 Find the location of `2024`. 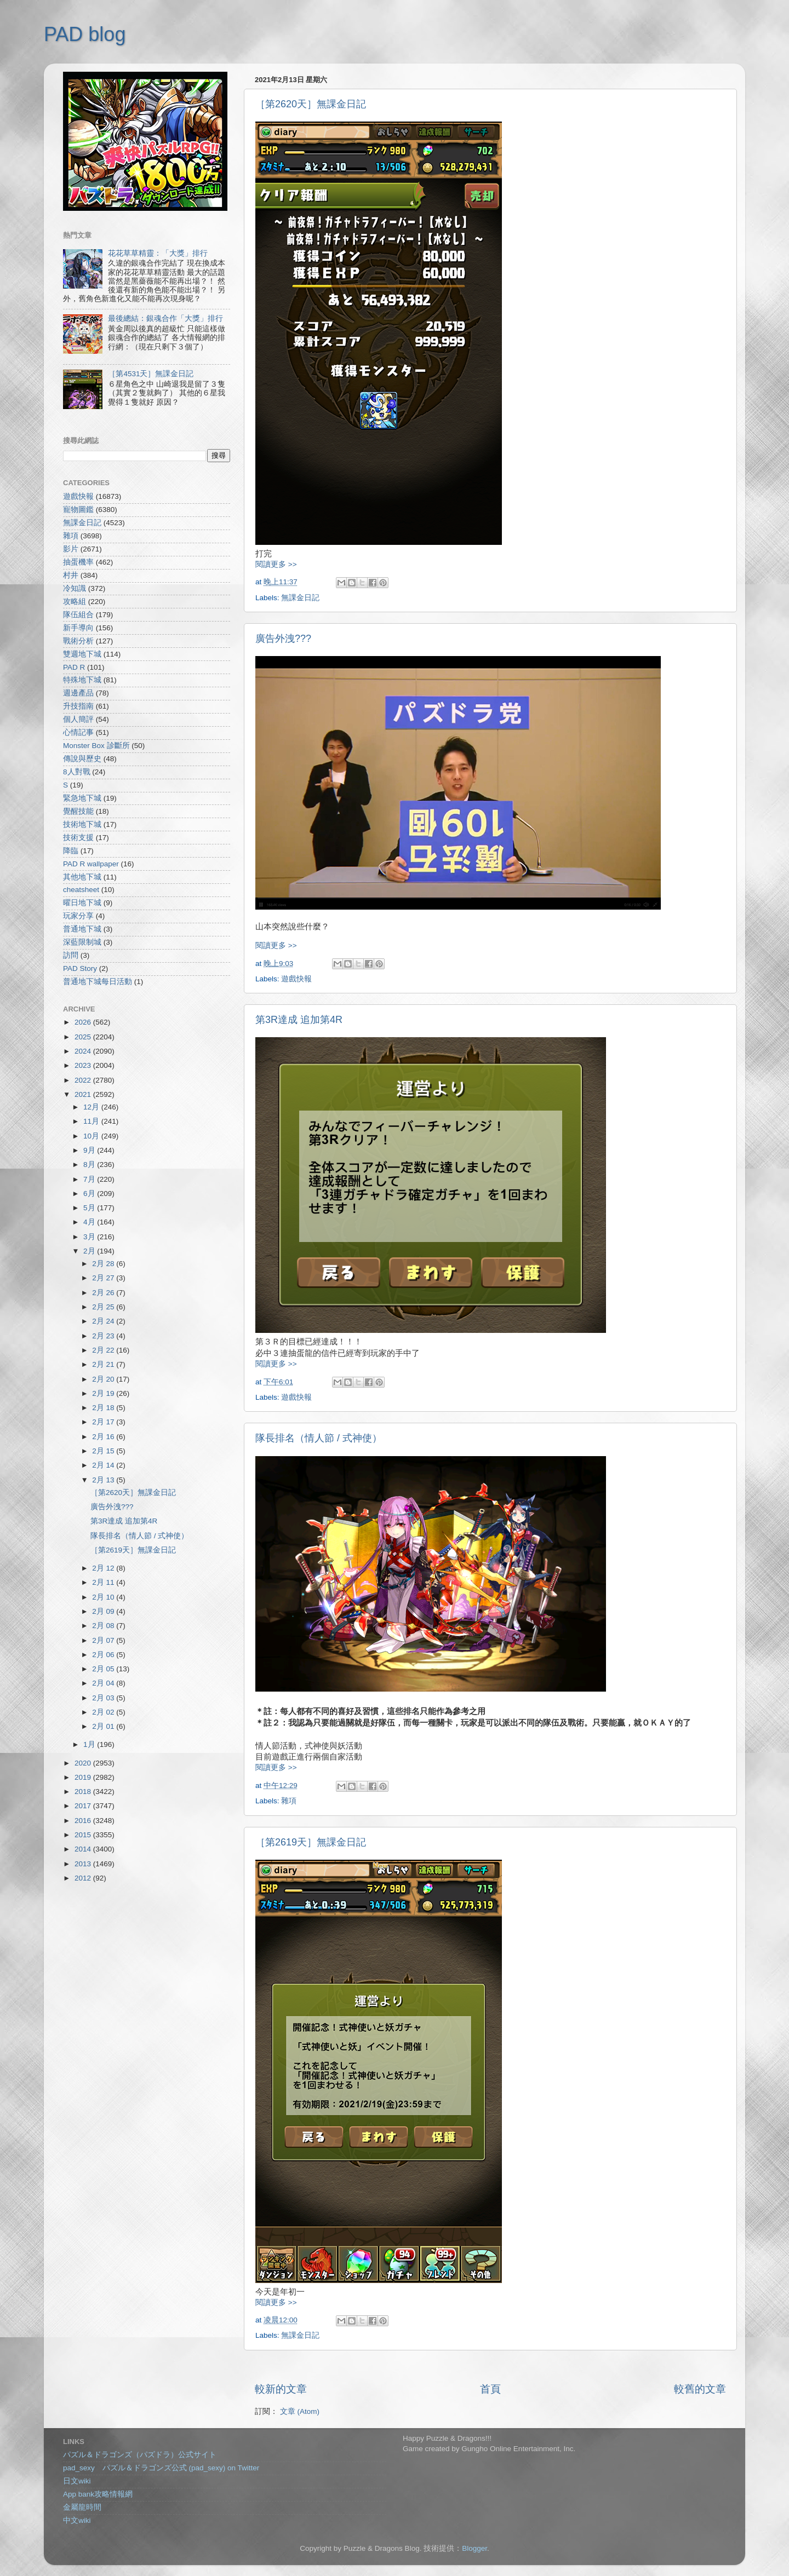

2024 is located at coordinates (84, 1051).